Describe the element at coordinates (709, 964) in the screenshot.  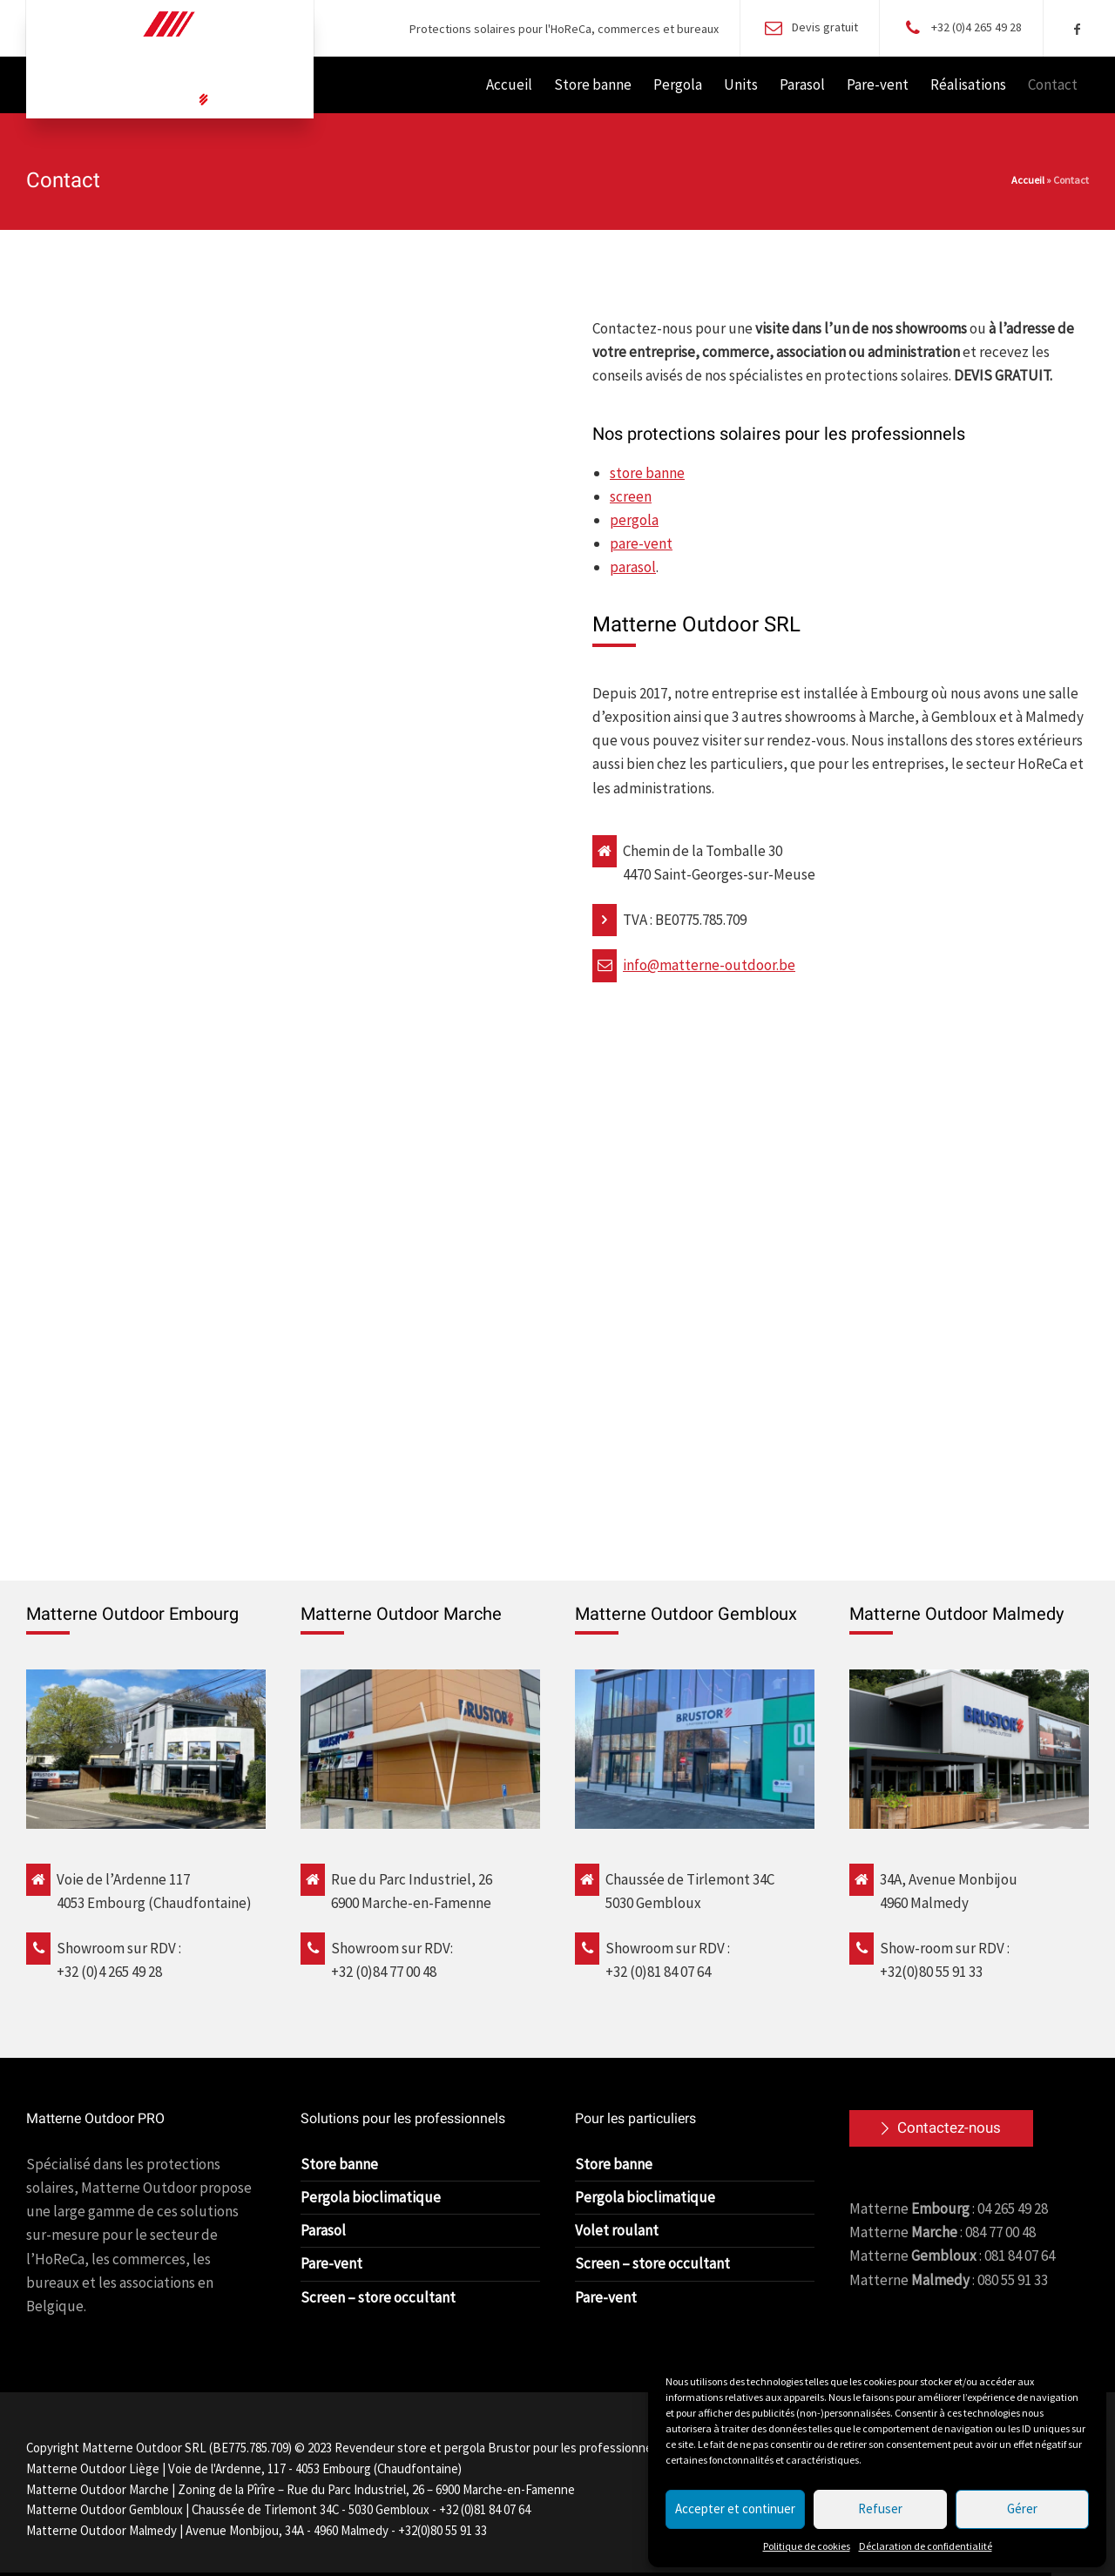
I see `info@matterne-outdoor.be` at that location.